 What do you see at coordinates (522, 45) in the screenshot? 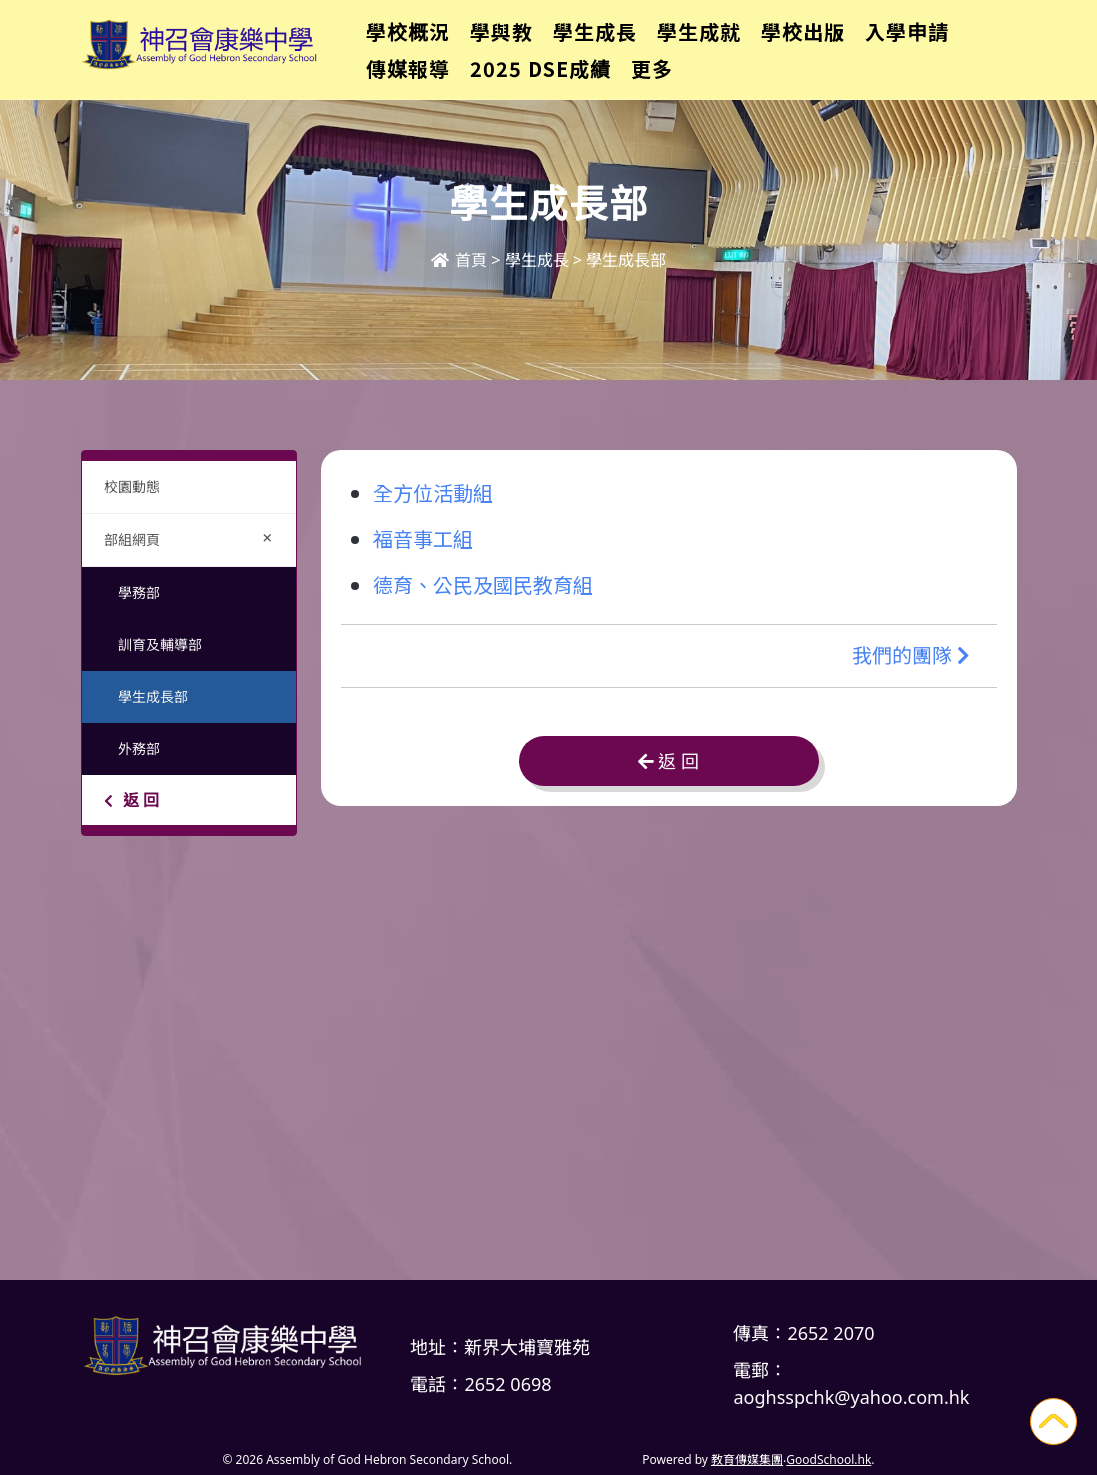
I see `學與教` at bounding box center [522, 45].